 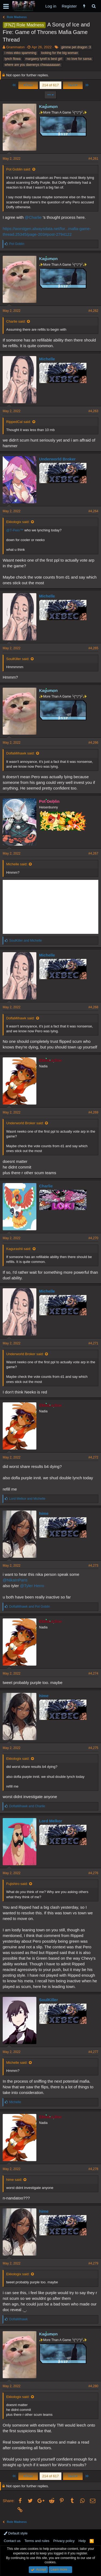 I want to click on Pot Goblin said:, so click(x=18, y=169).